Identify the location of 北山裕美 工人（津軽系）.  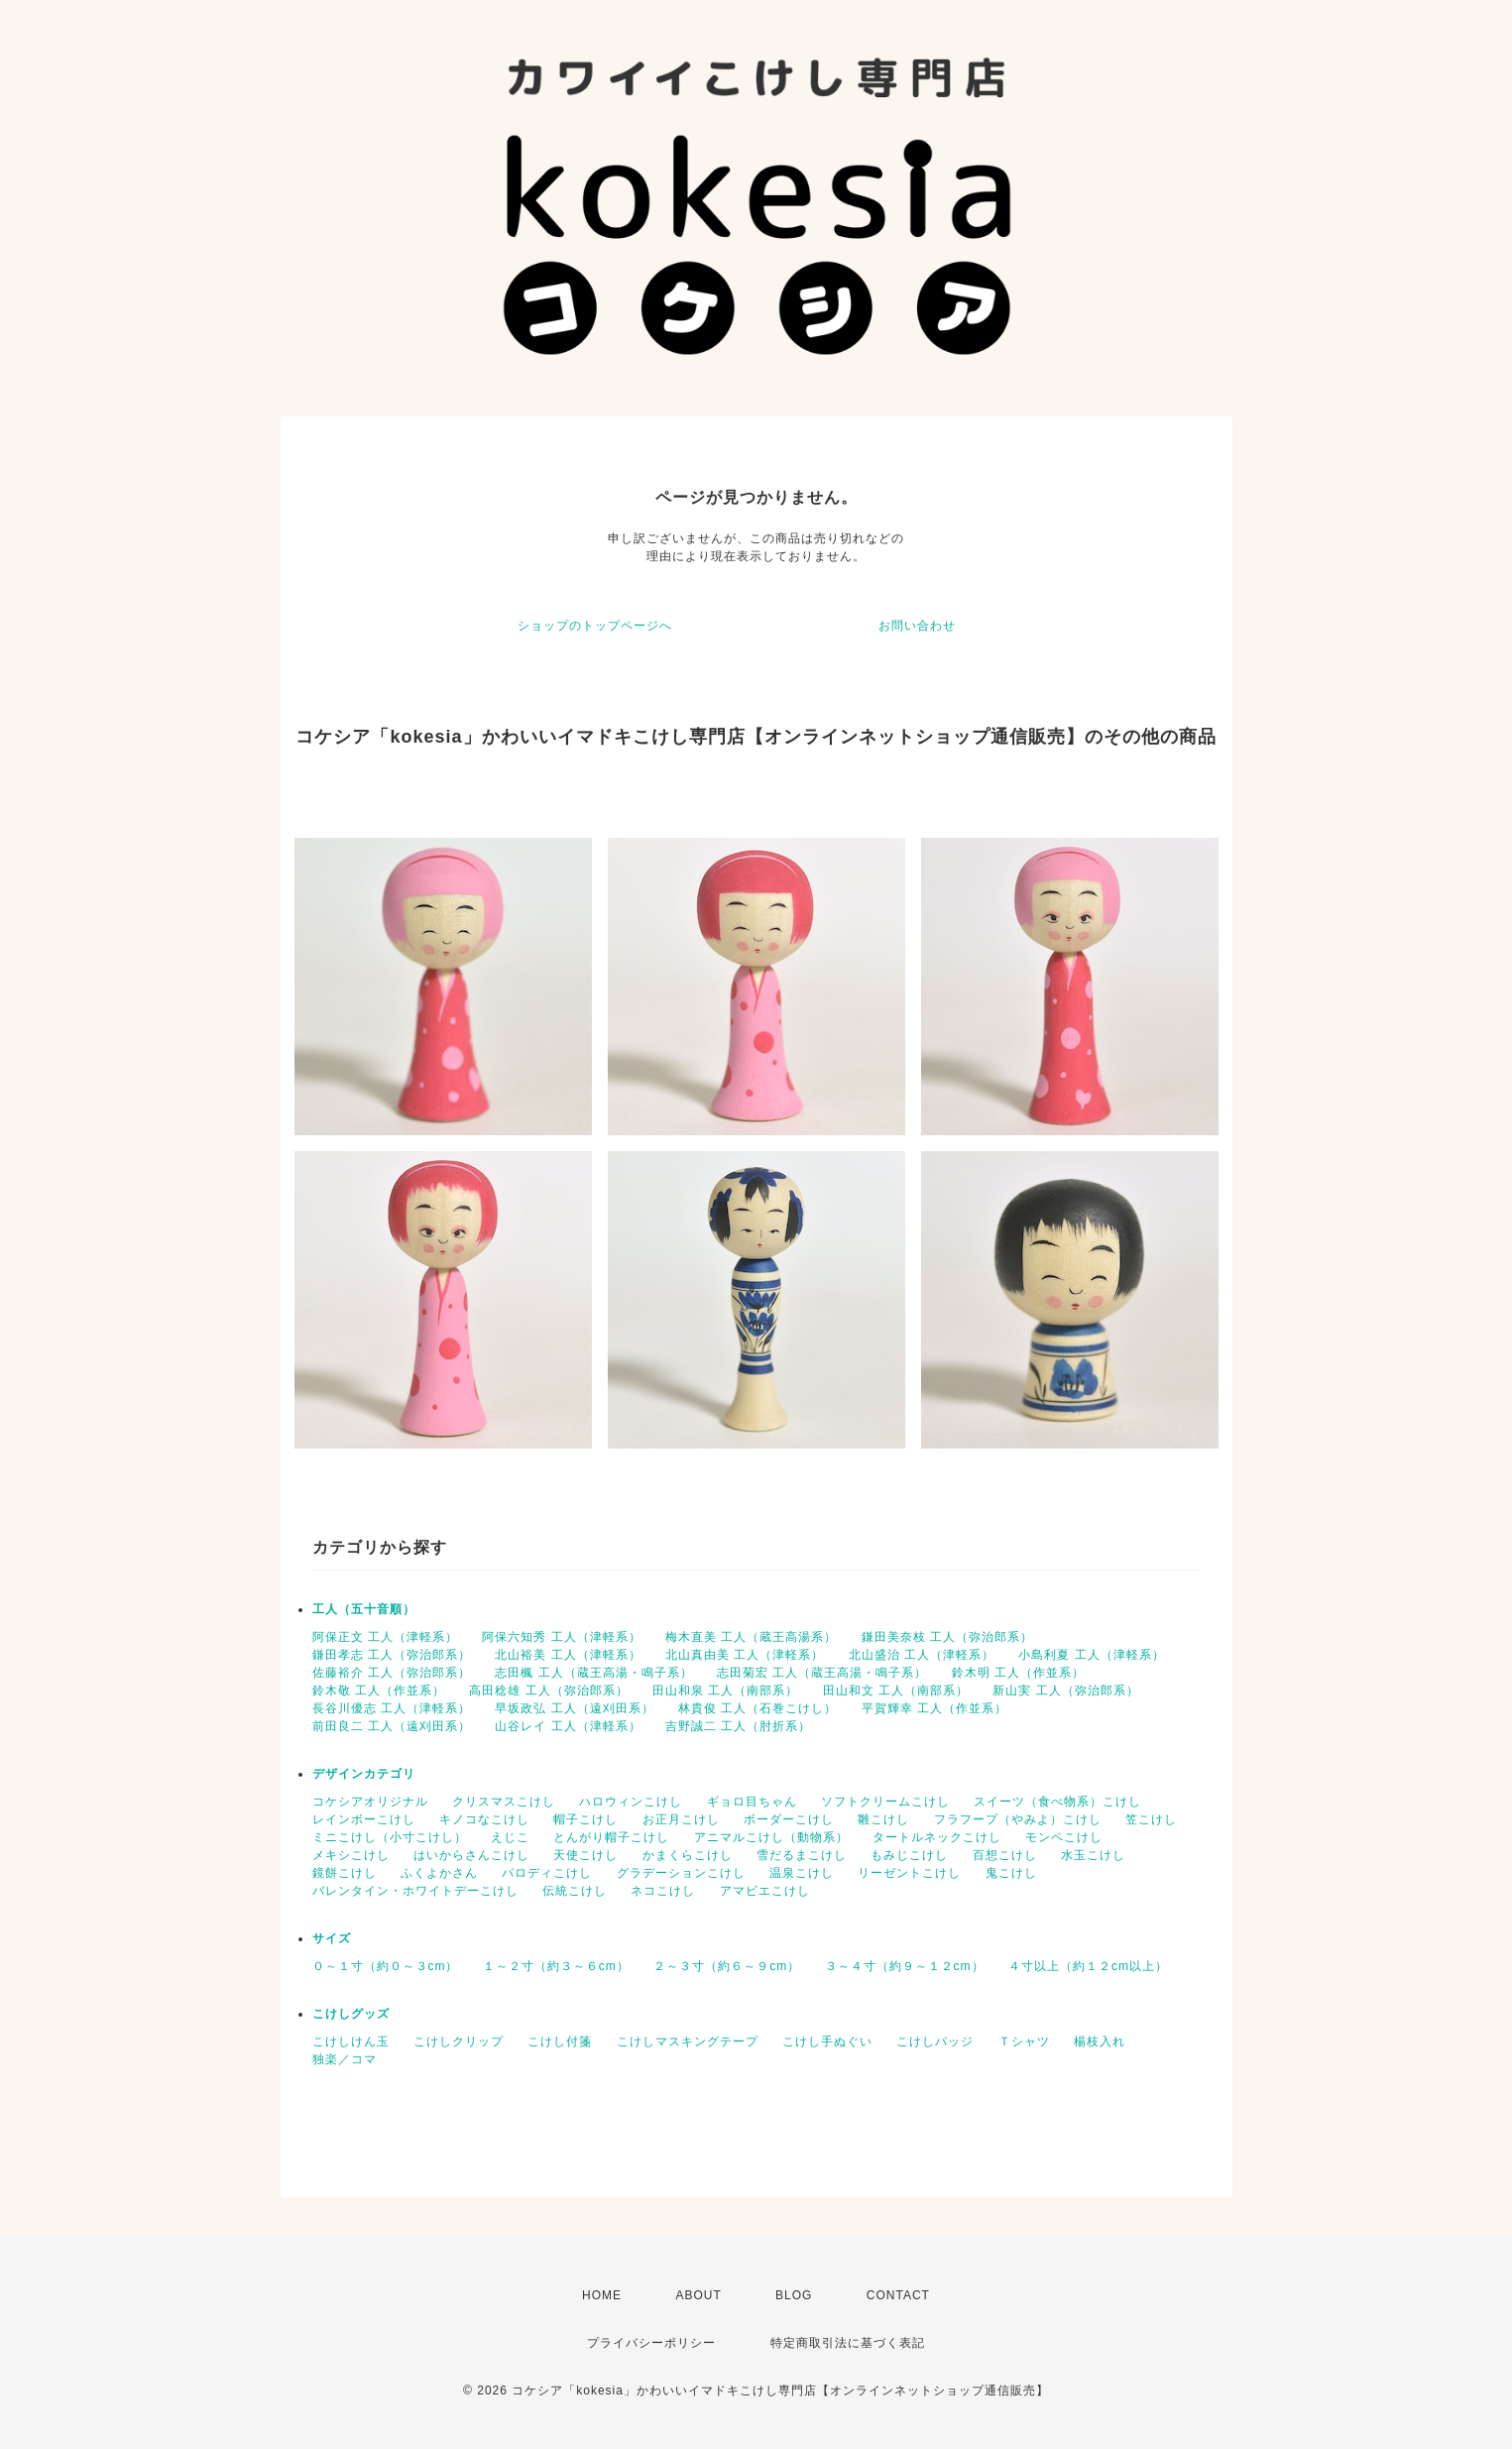
(567, 1655).